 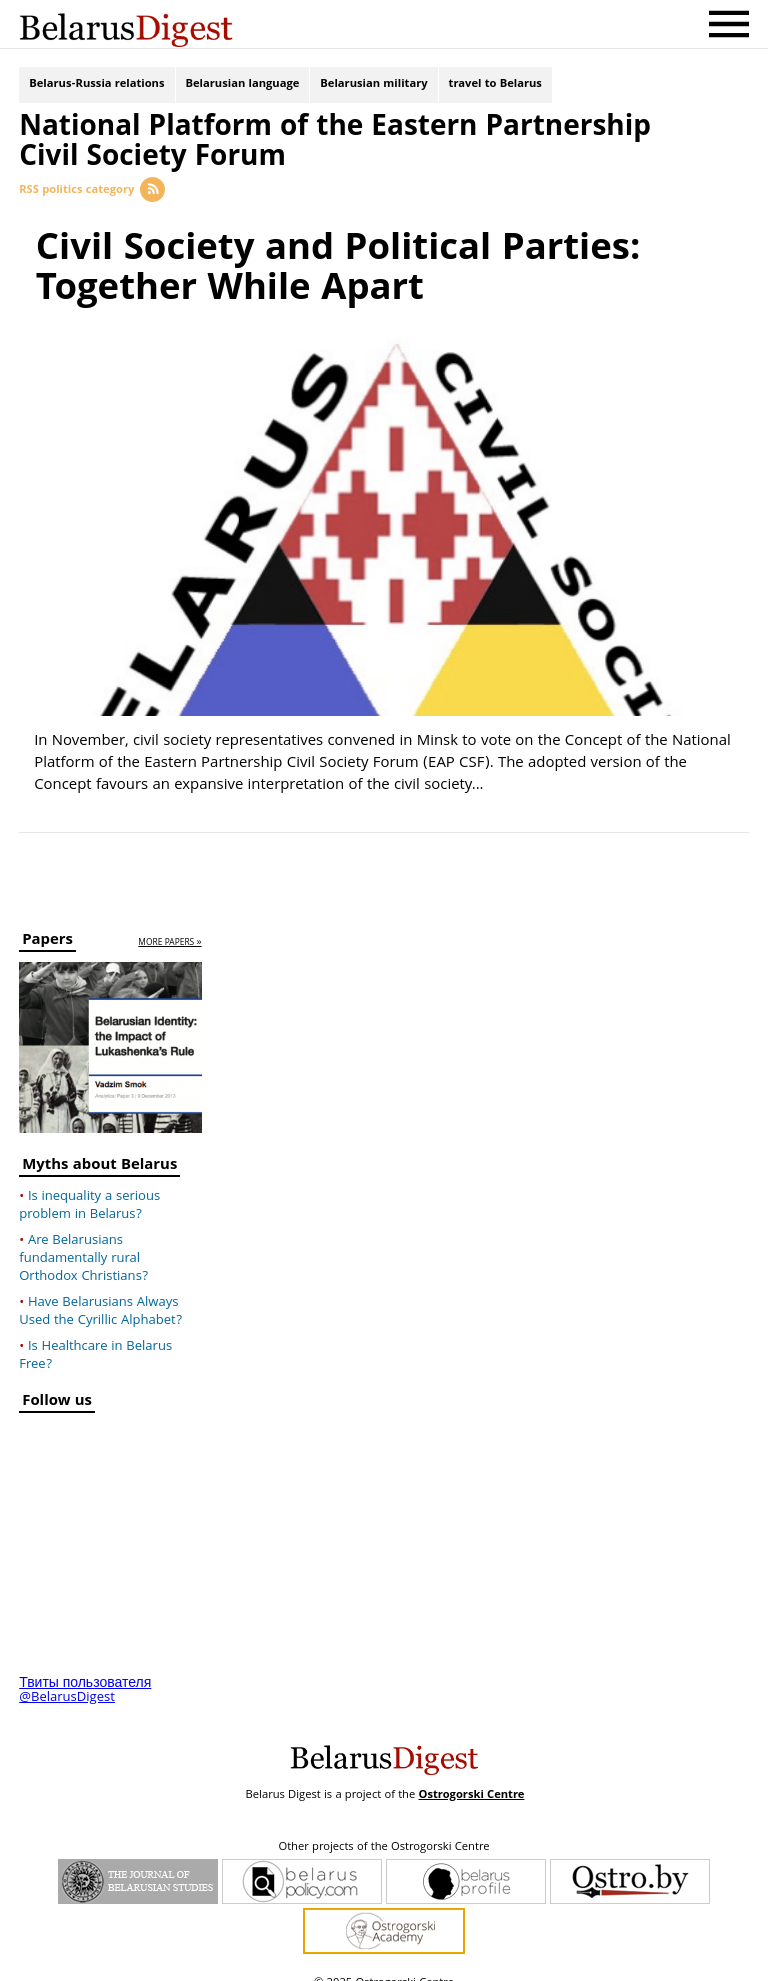 What do you see at coordinates (89, 1187) in the screenshot?
I see `Is inequality a serious problem in Belarus?` at bounding box center [89, 1187].